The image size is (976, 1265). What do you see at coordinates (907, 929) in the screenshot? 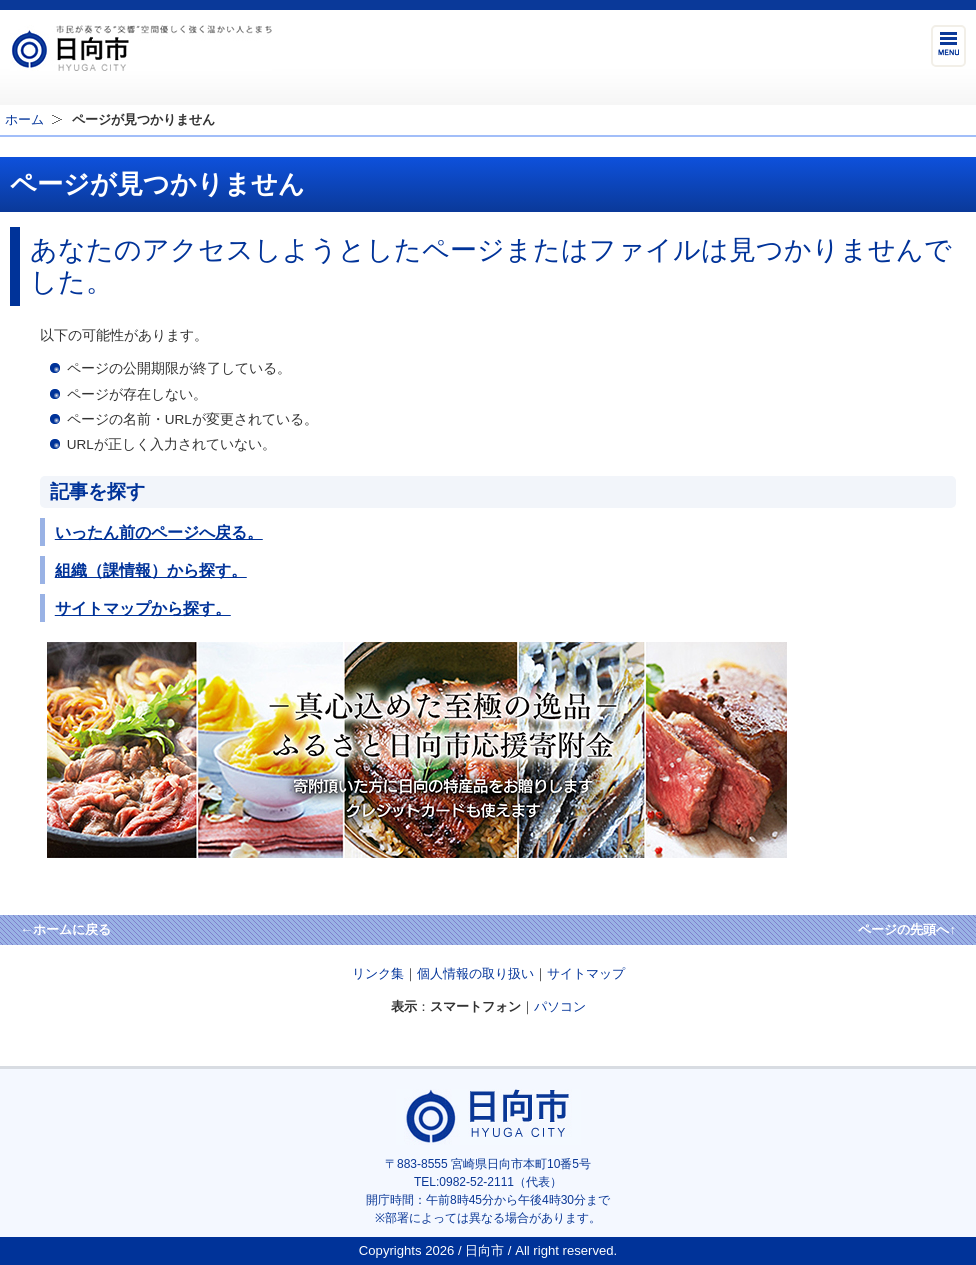
I see `ページの先頭へ↑` at bounding box center [907, 929].